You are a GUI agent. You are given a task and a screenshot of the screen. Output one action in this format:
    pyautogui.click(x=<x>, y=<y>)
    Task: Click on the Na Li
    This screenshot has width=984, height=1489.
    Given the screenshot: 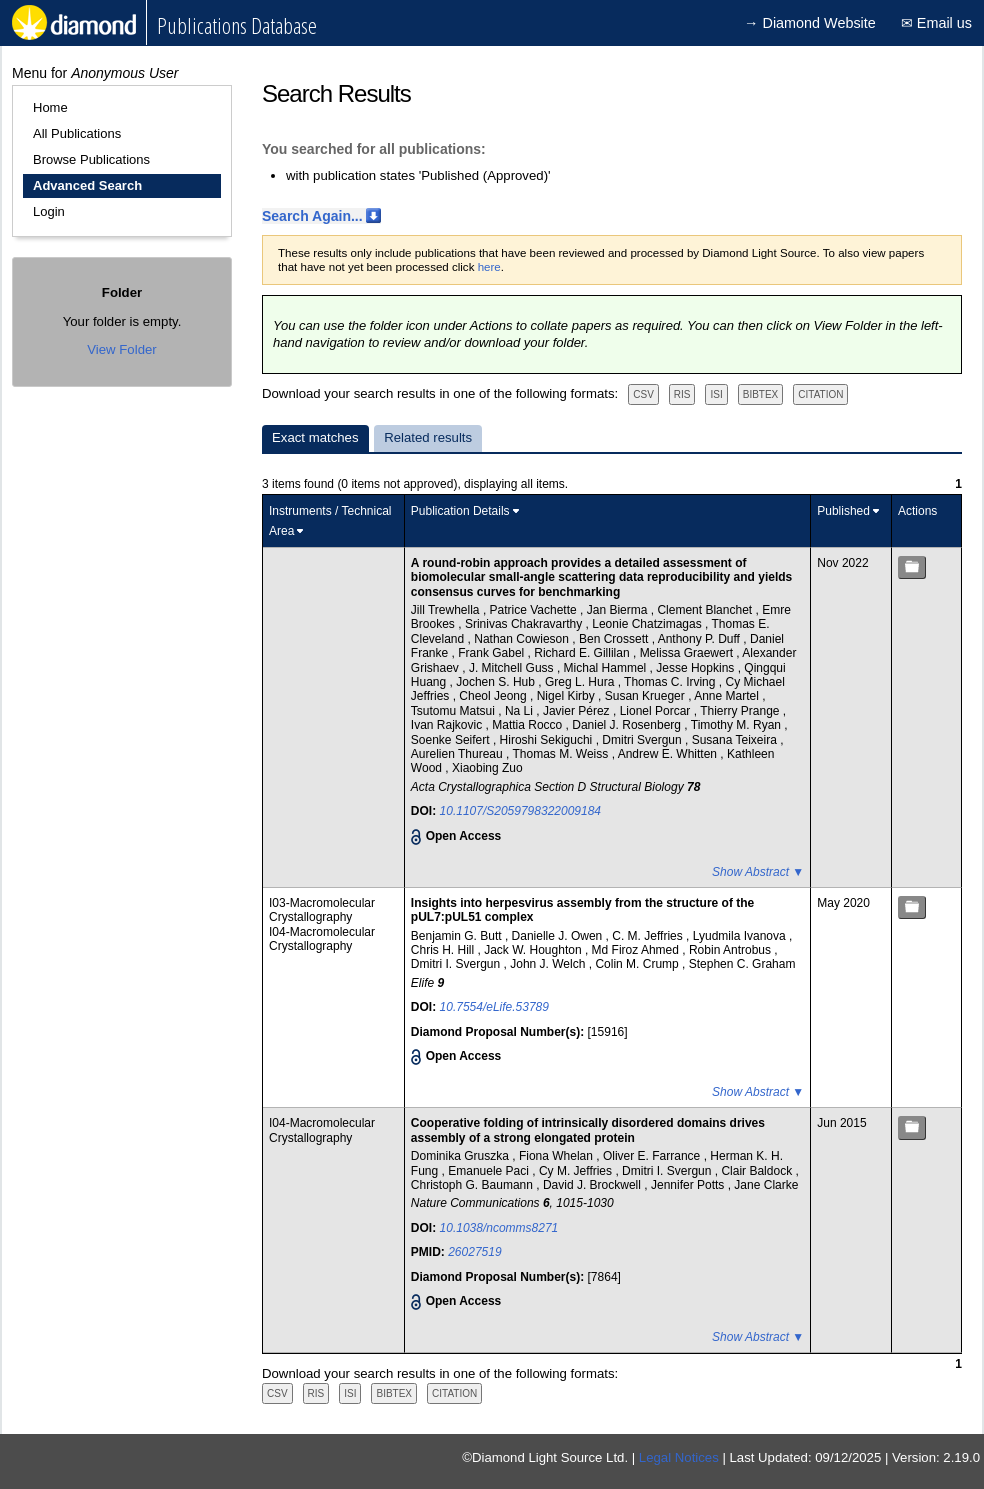 What is the action you would take?
    pyautogui.click(x=520, y=711)
    